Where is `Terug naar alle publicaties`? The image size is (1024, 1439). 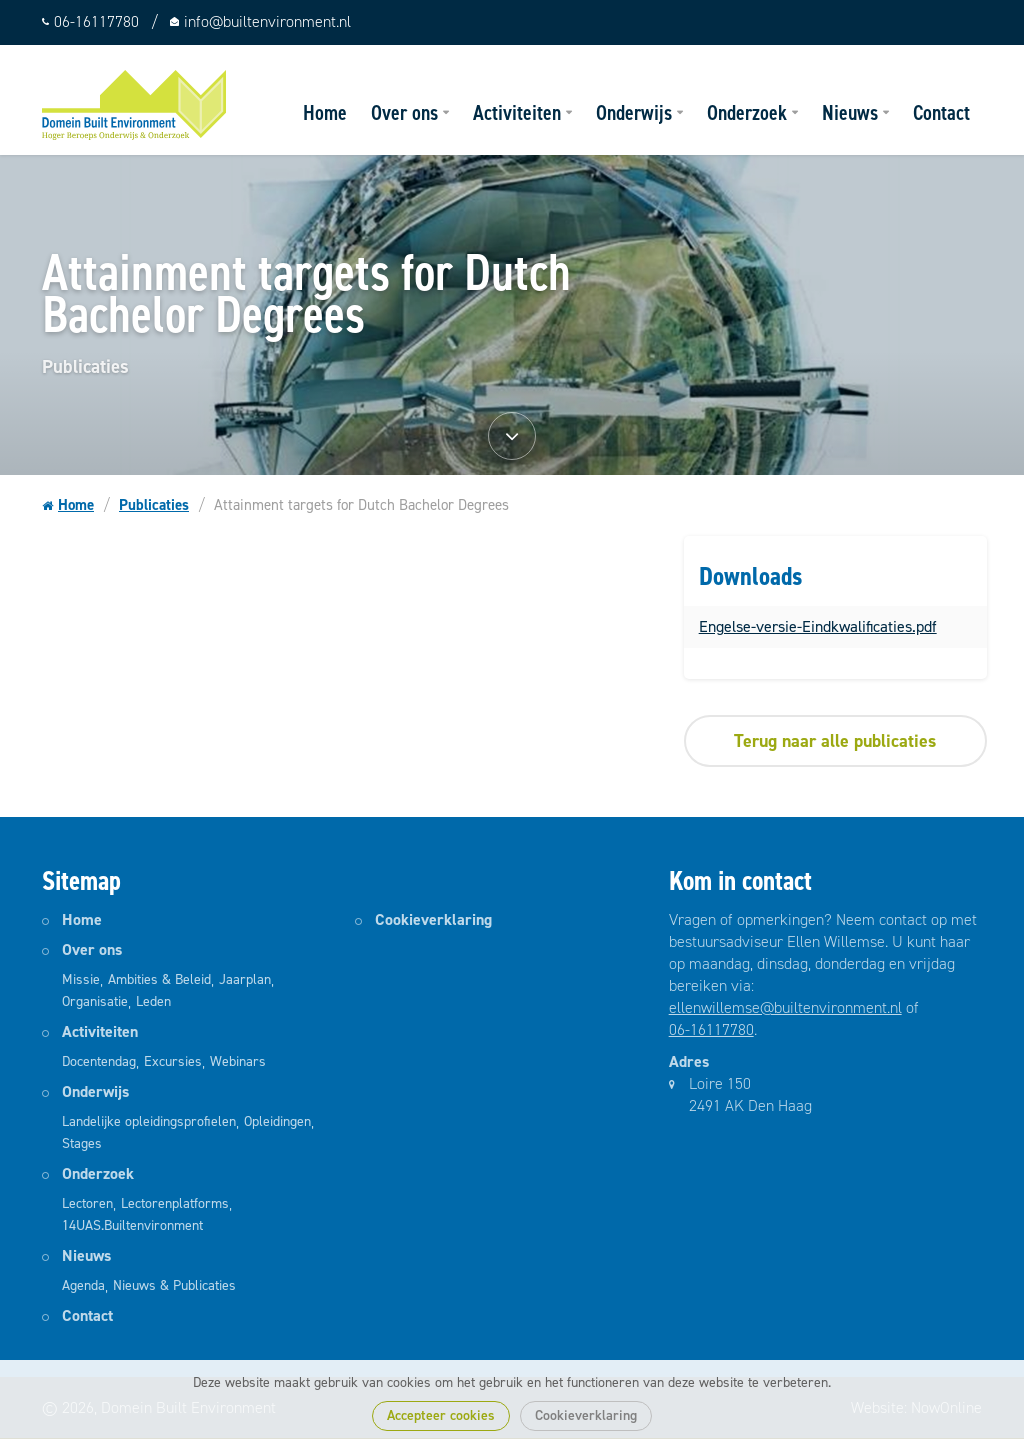 Terug naar alle publicaties is located at coordinates (835, 741).